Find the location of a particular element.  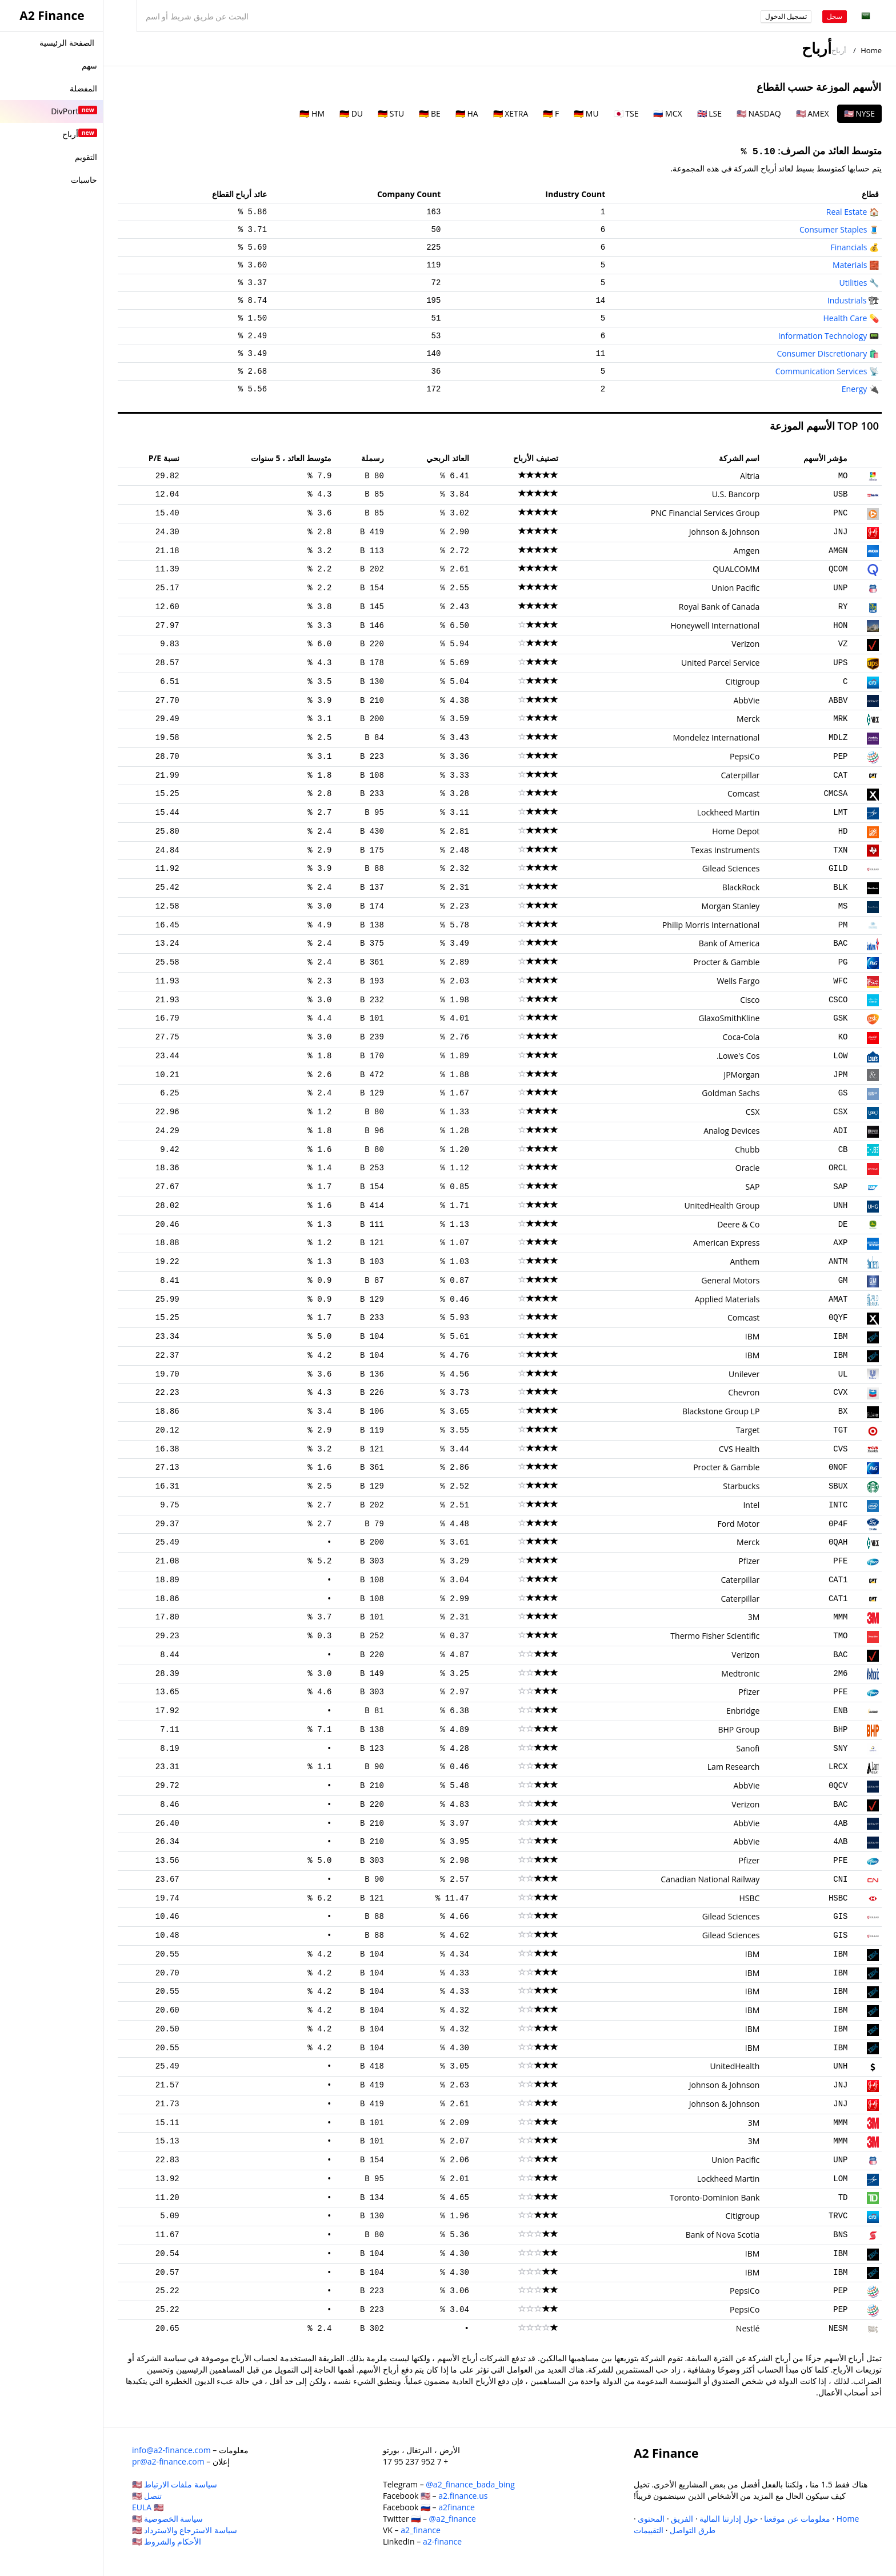

🇩🇪 DU is located at coordinates (351, 113).